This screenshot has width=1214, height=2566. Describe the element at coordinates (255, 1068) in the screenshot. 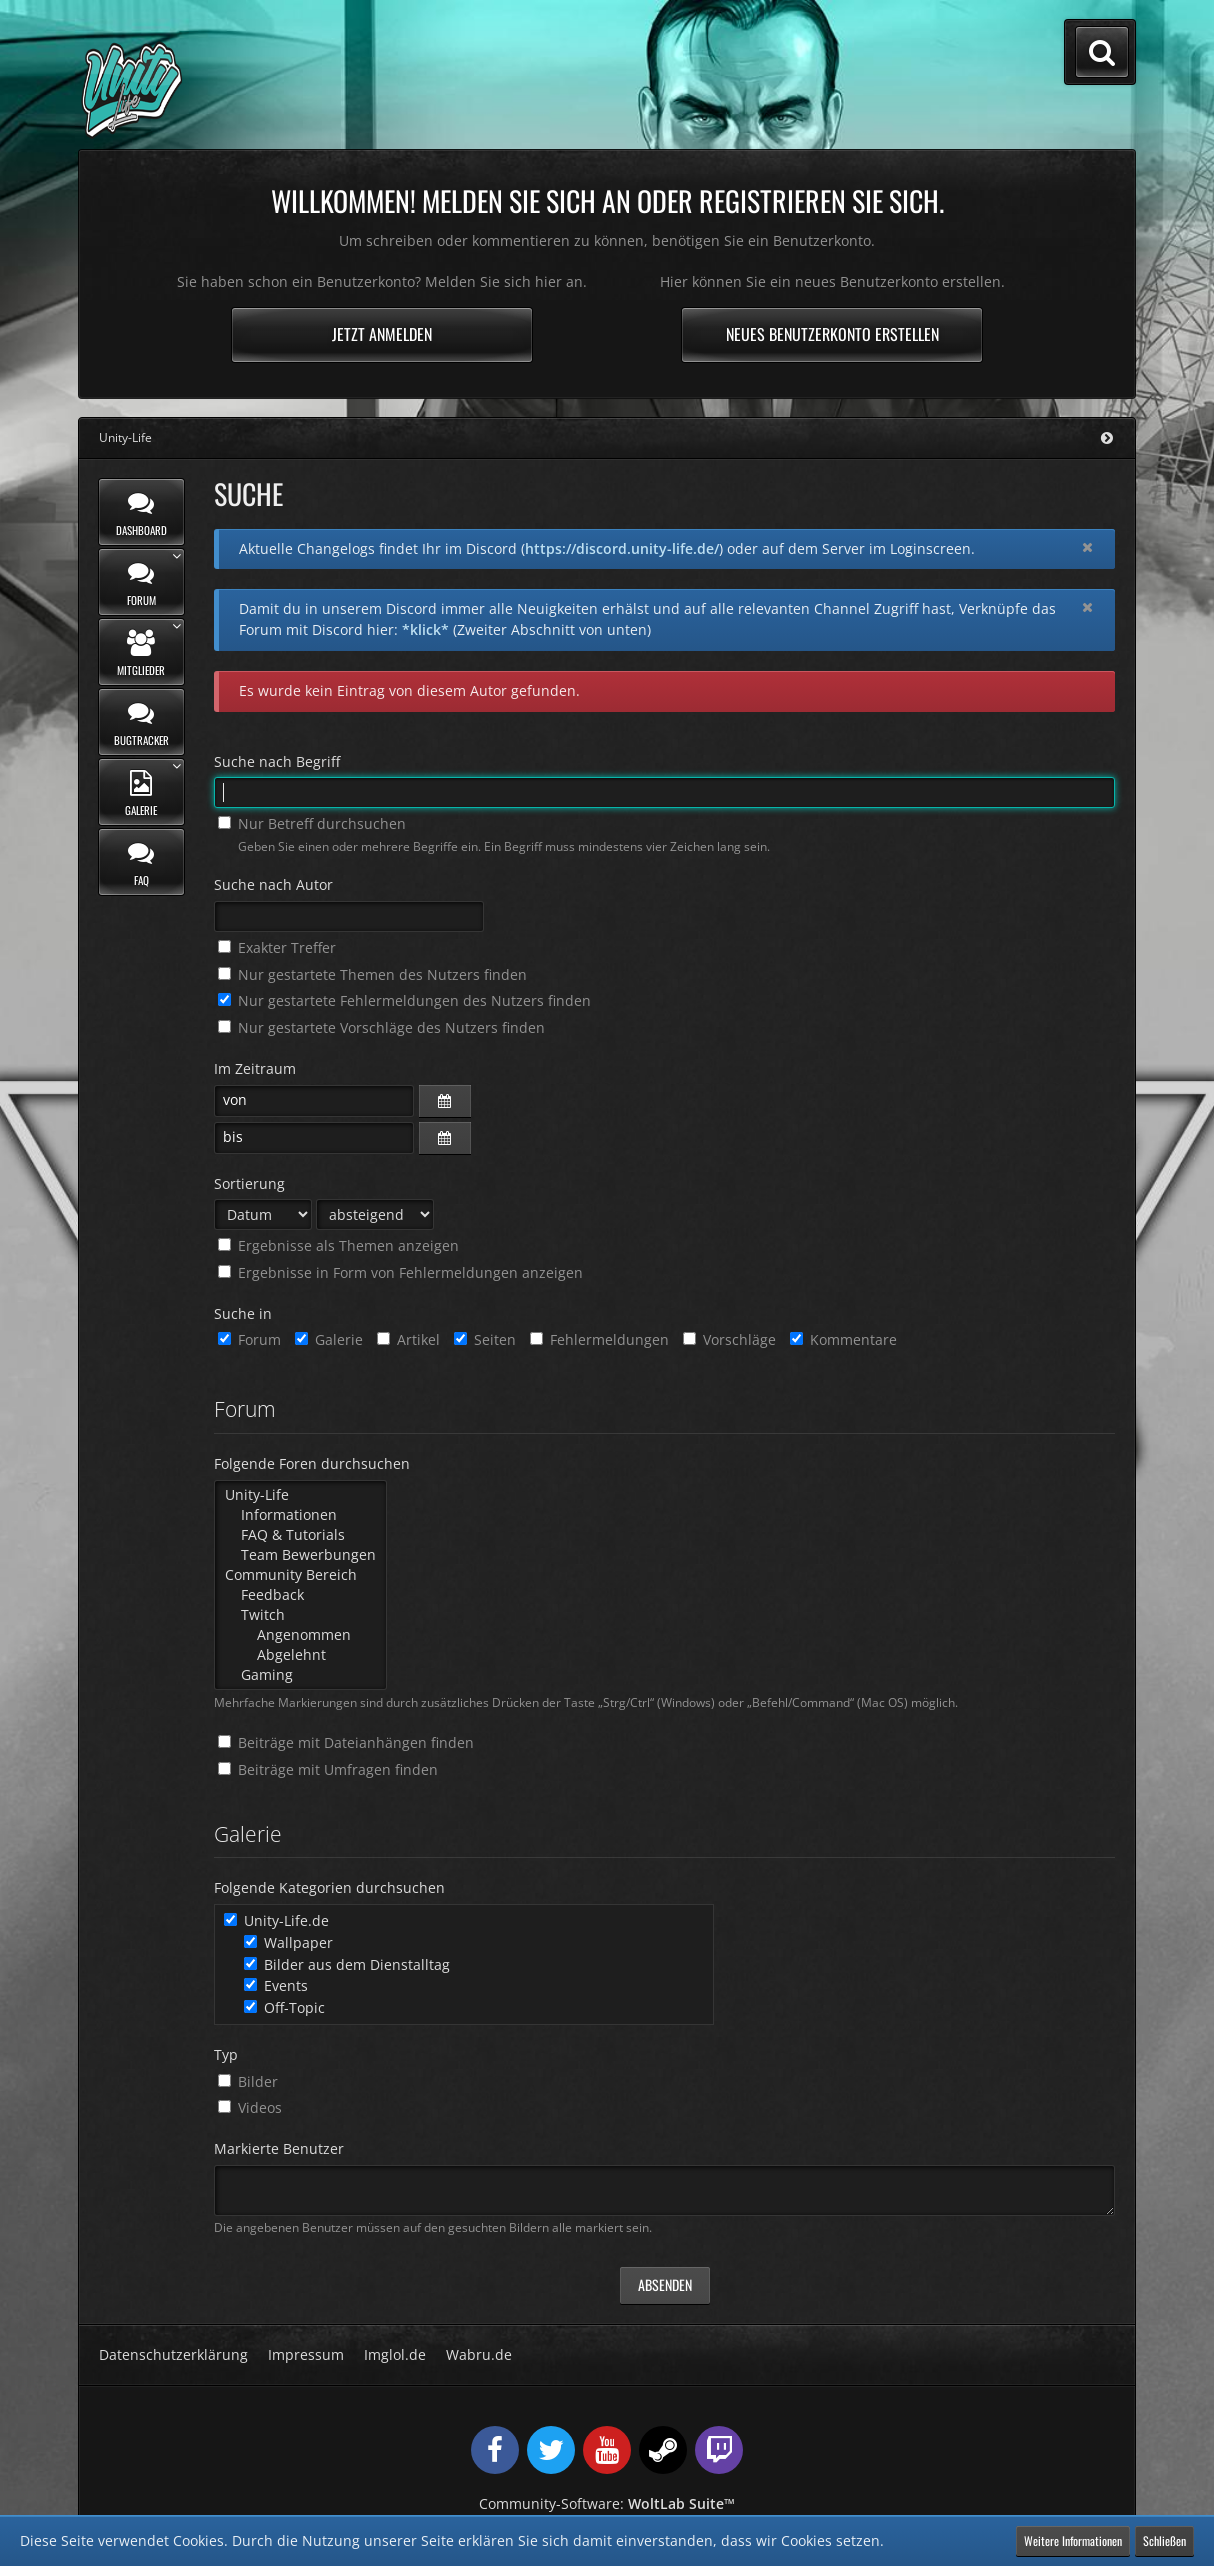

I see `Im Zeitraum` at that location.